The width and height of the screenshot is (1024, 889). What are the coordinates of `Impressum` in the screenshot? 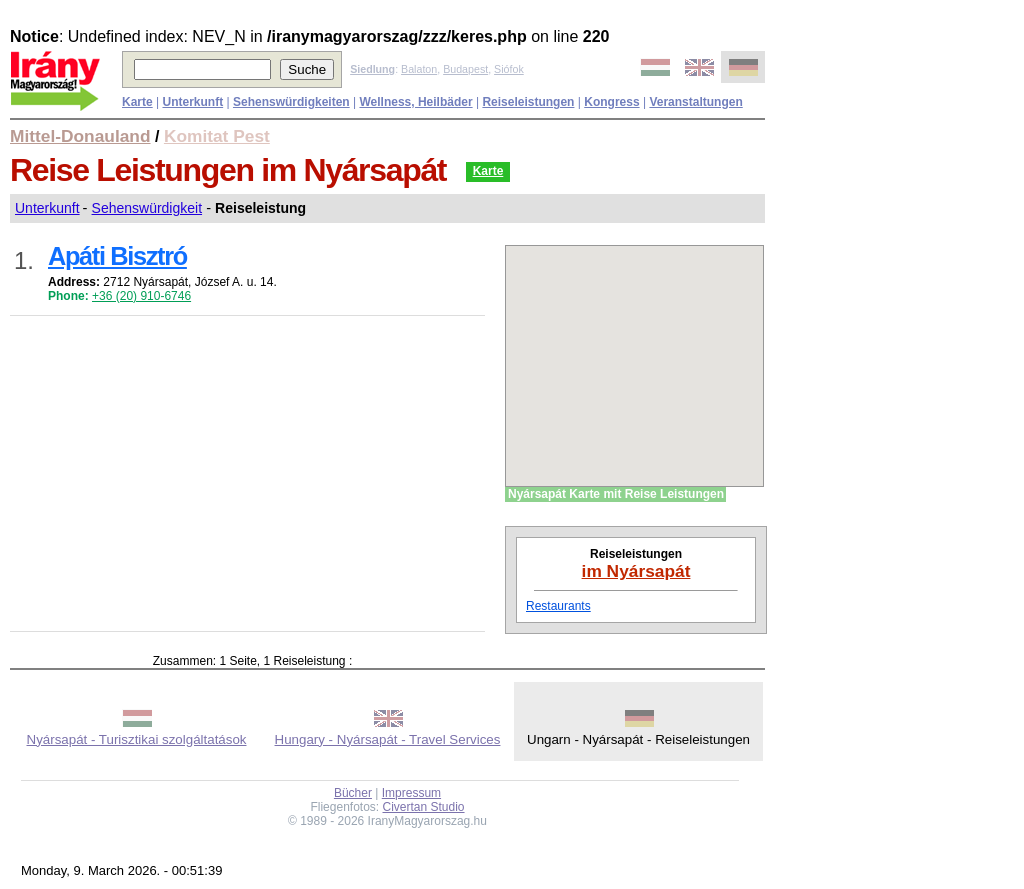 It's located at (411, 793).